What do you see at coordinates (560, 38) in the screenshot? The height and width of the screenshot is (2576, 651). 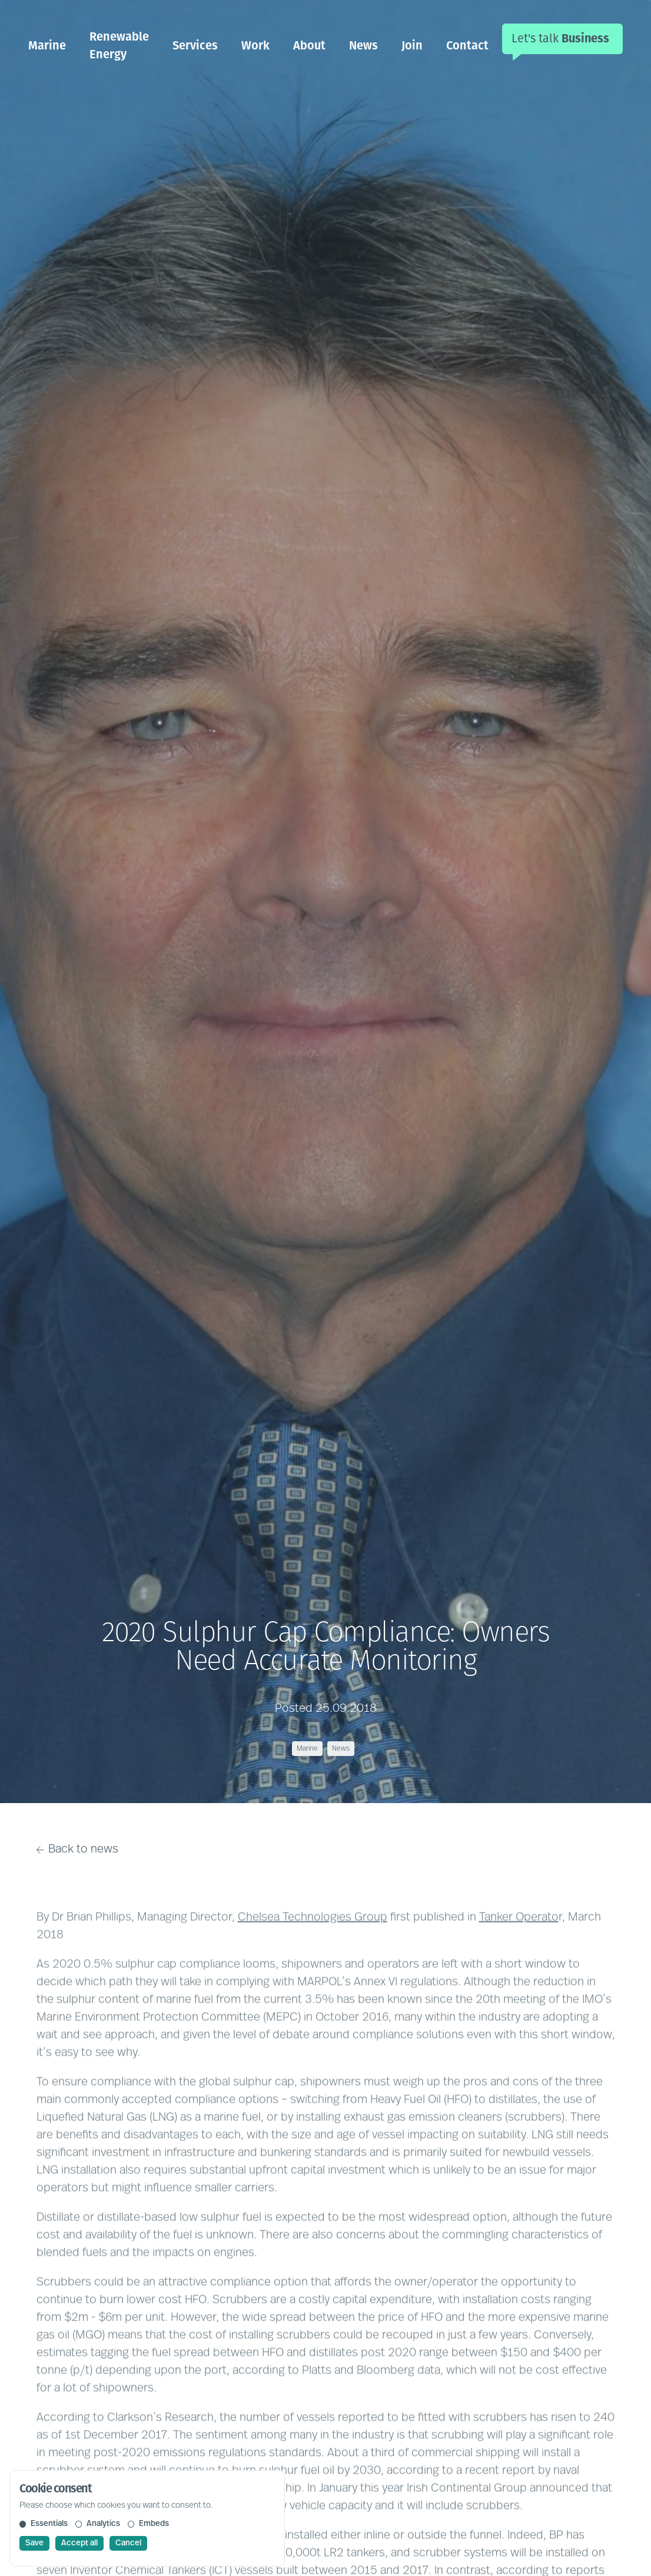 I see `Let's talk` at bounding box center [560, 38].